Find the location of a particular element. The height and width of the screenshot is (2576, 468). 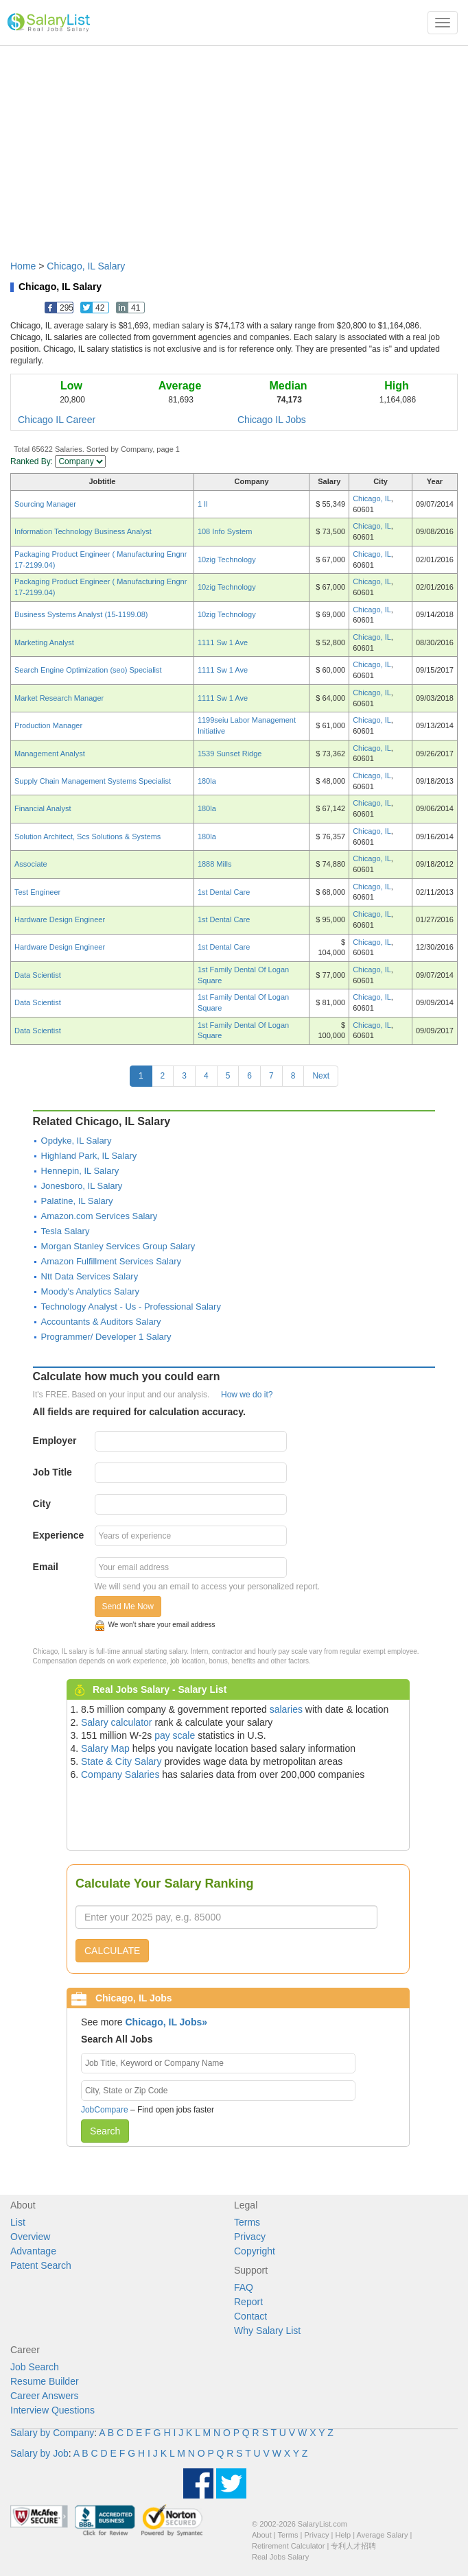

Opdyke, IL Salary is located at coordinates (76, 1140).